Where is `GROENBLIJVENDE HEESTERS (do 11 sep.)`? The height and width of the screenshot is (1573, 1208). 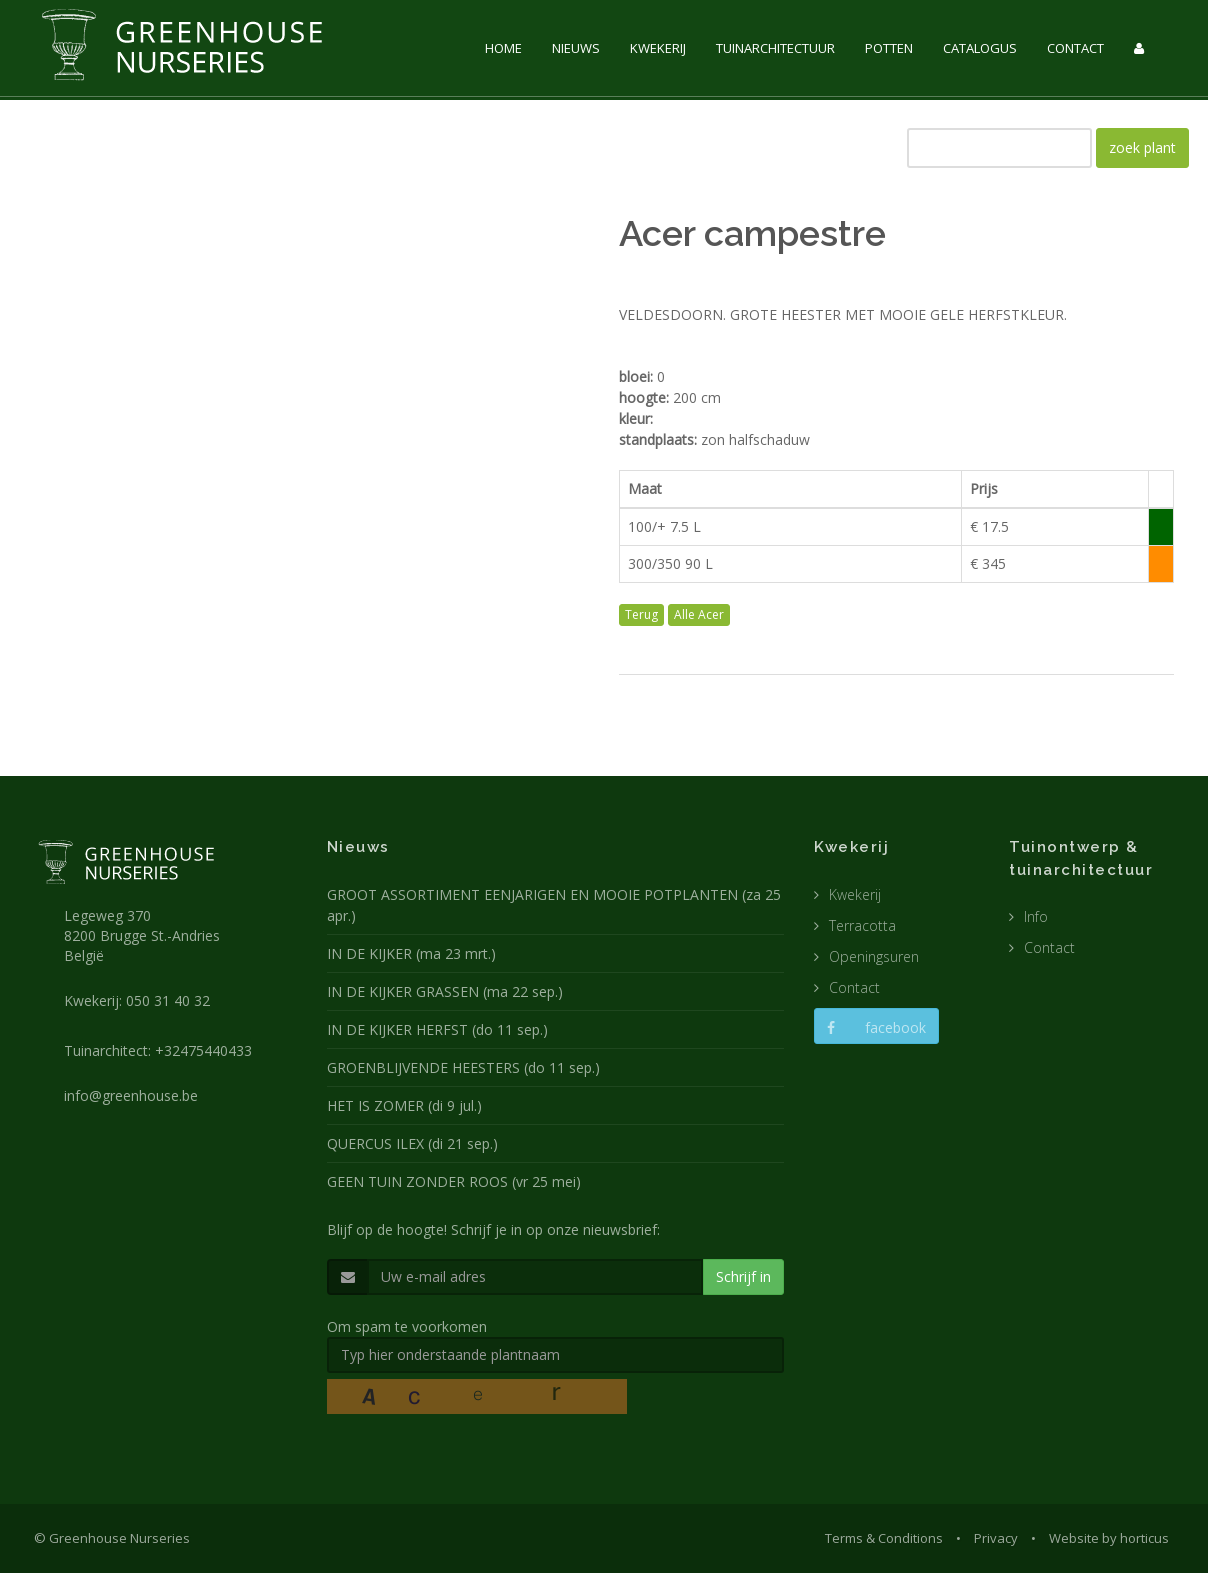 GROENBLIJVENDE HEESTERS (do 11 sep.) is located at coordinates (463, 1067).